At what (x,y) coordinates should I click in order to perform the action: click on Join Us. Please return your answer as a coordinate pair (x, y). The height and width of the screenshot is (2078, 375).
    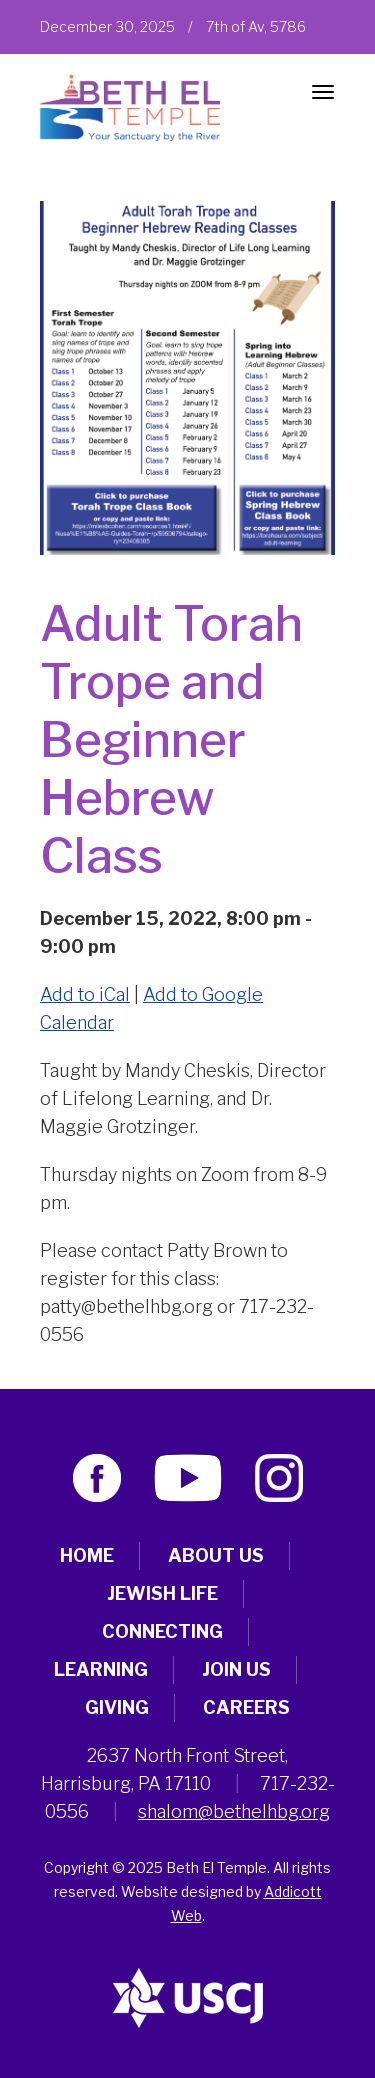
    Looking at the image, I should click on (236, 1669).